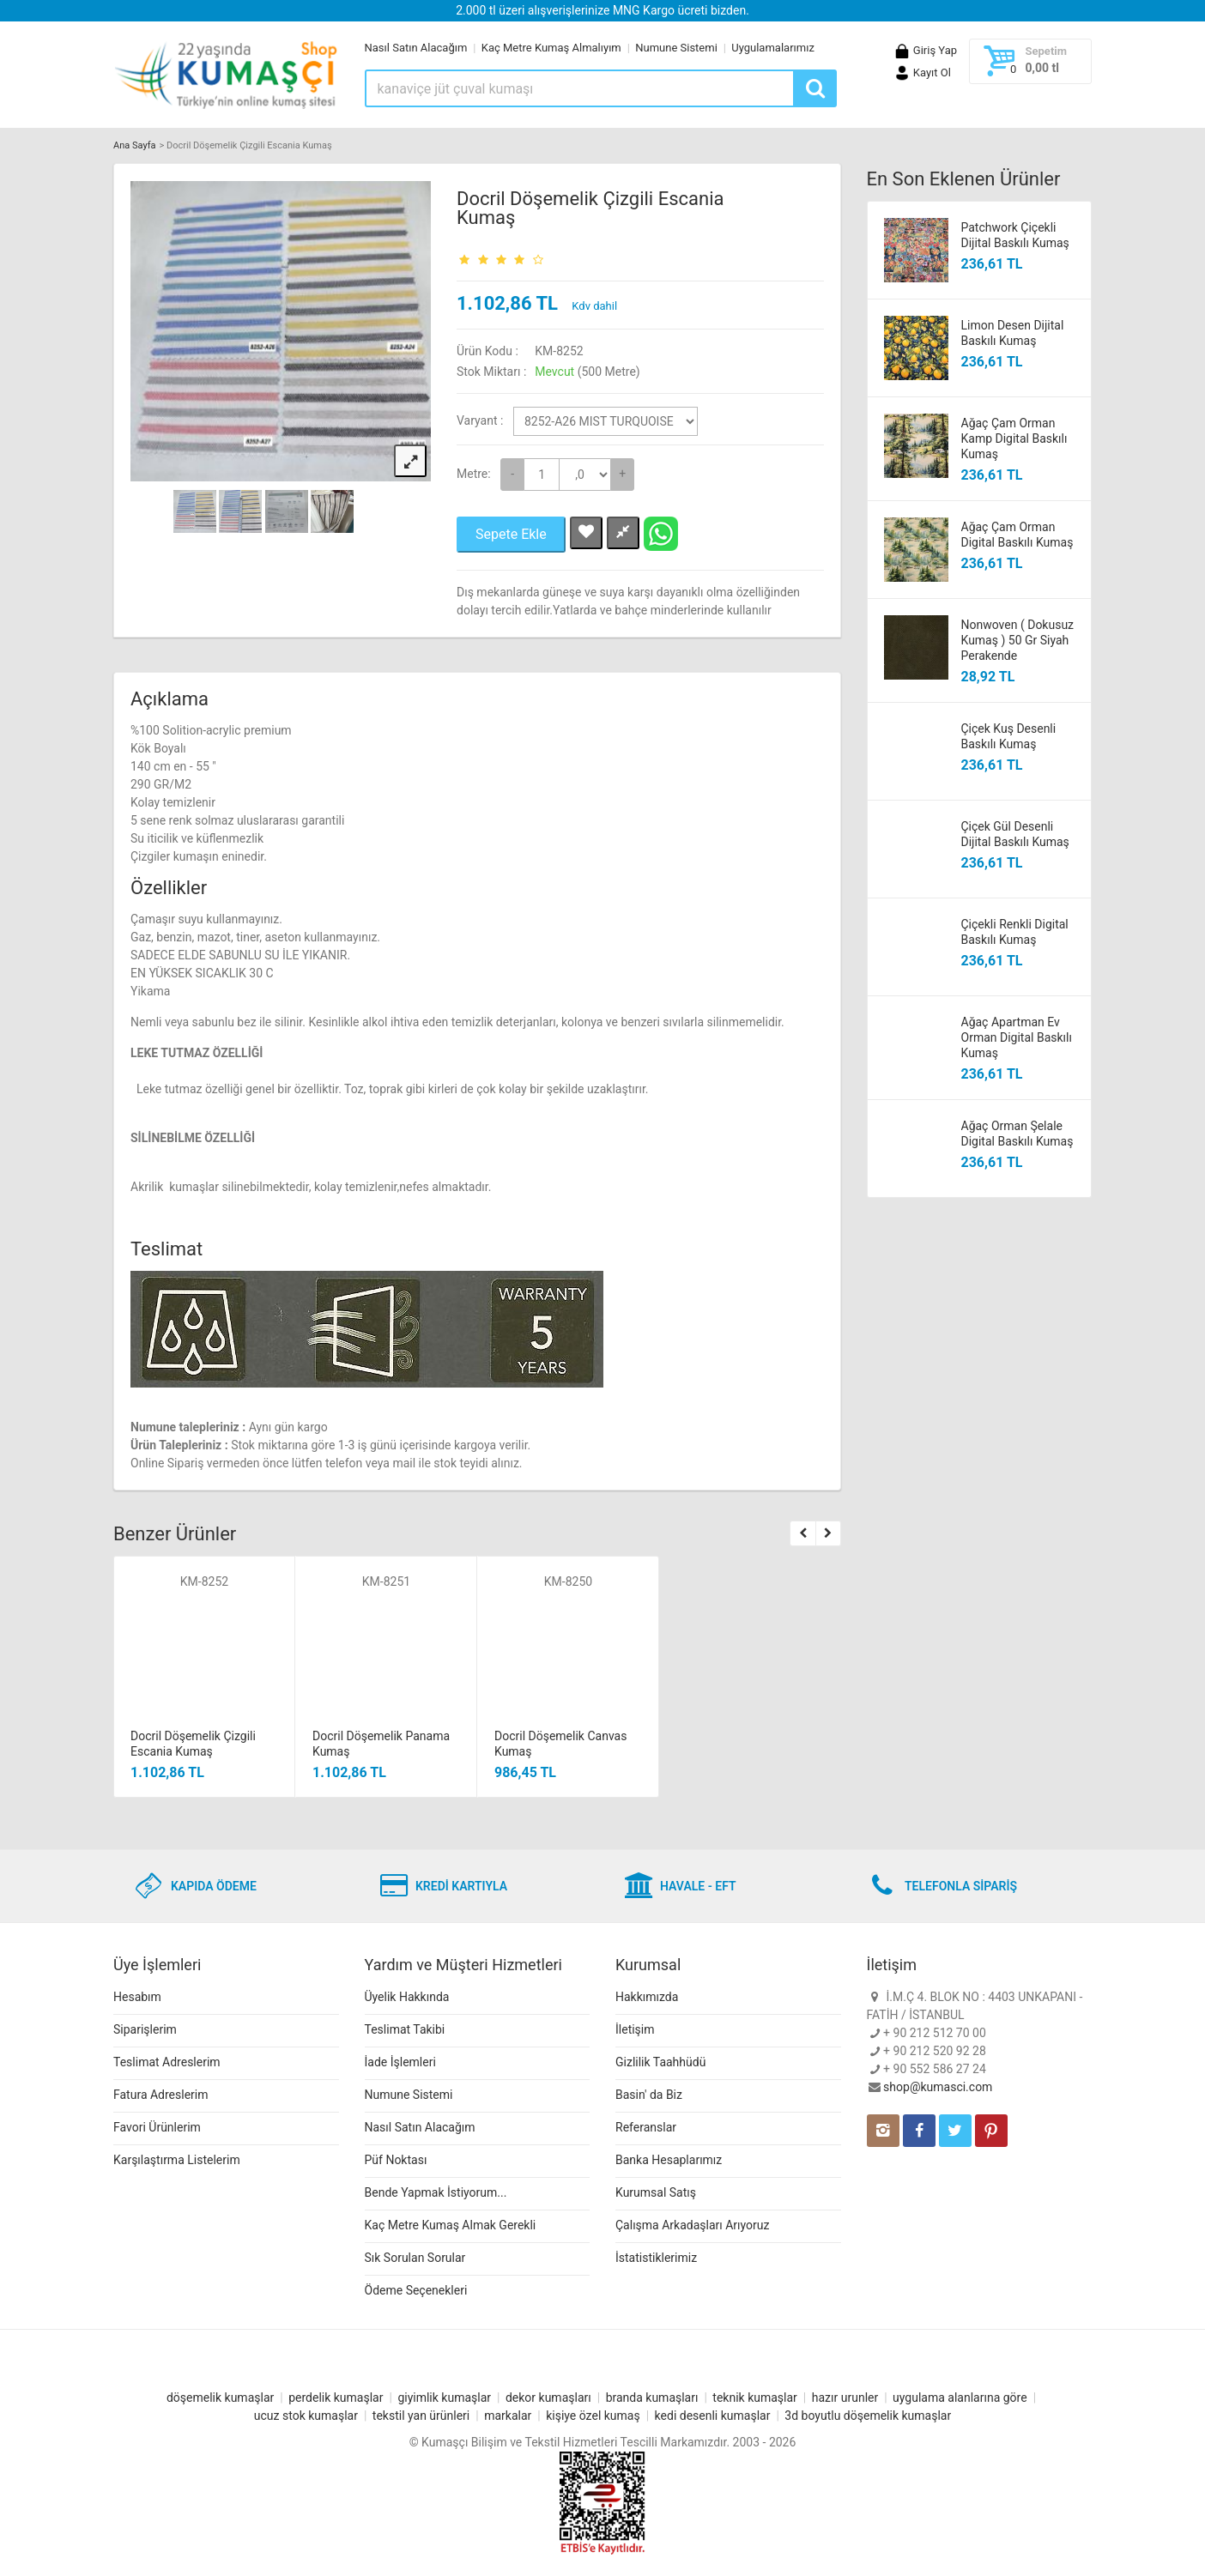 The image size is (1205, 2576). I want to click on Bende Yapmak İstiyorum..., so click(436, 2192).